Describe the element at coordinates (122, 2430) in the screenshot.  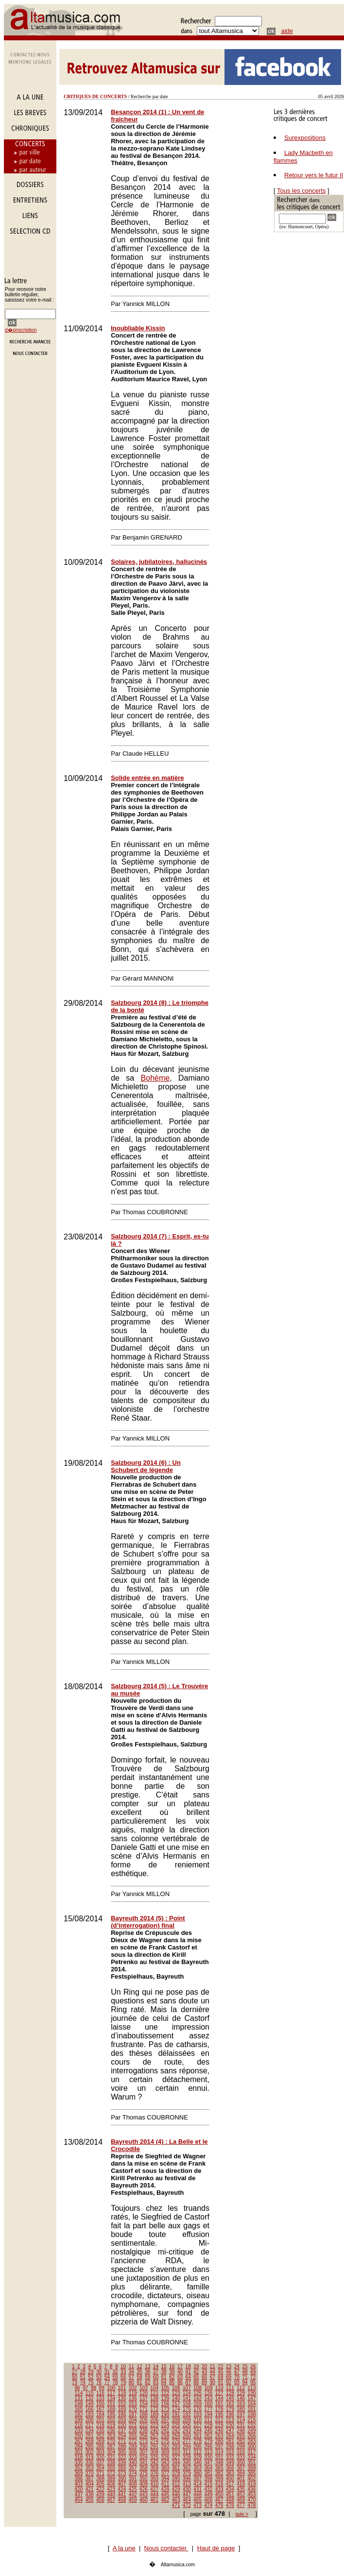
I see `237` at that location.